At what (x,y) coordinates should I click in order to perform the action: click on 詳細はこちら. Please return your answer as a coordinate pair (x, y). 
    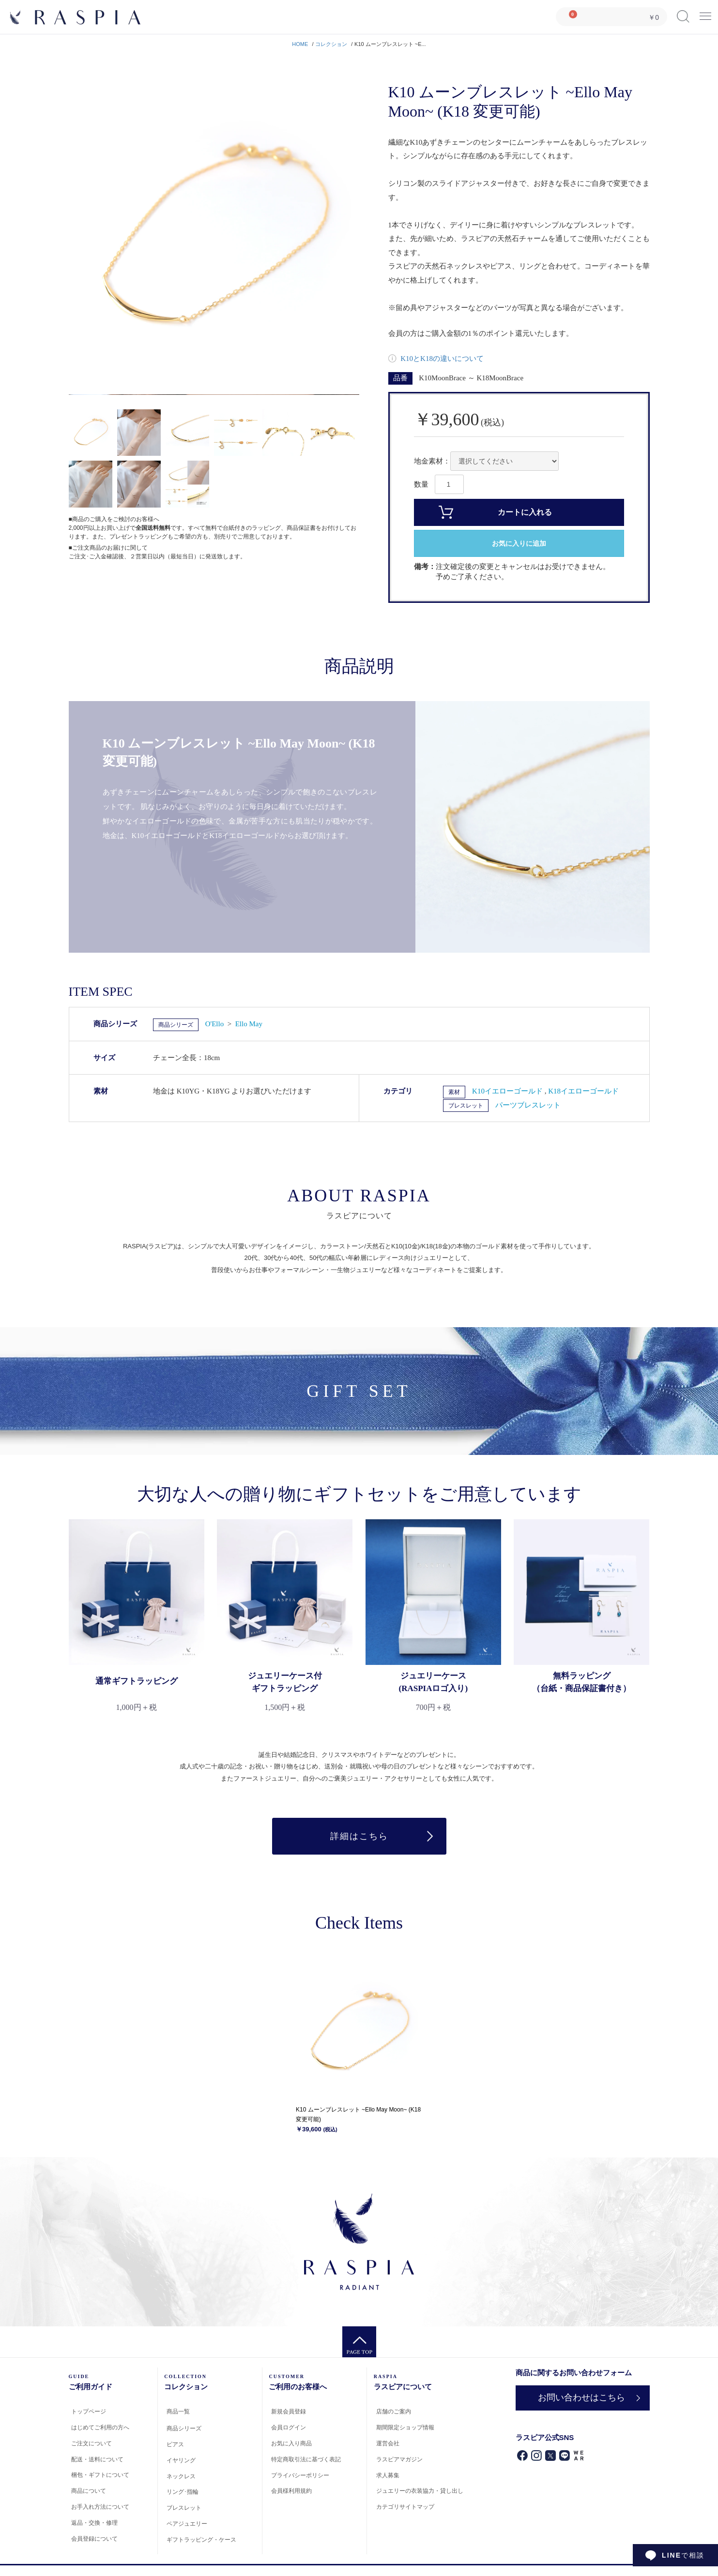
    Looking at the image, I should click on (359, 1836).